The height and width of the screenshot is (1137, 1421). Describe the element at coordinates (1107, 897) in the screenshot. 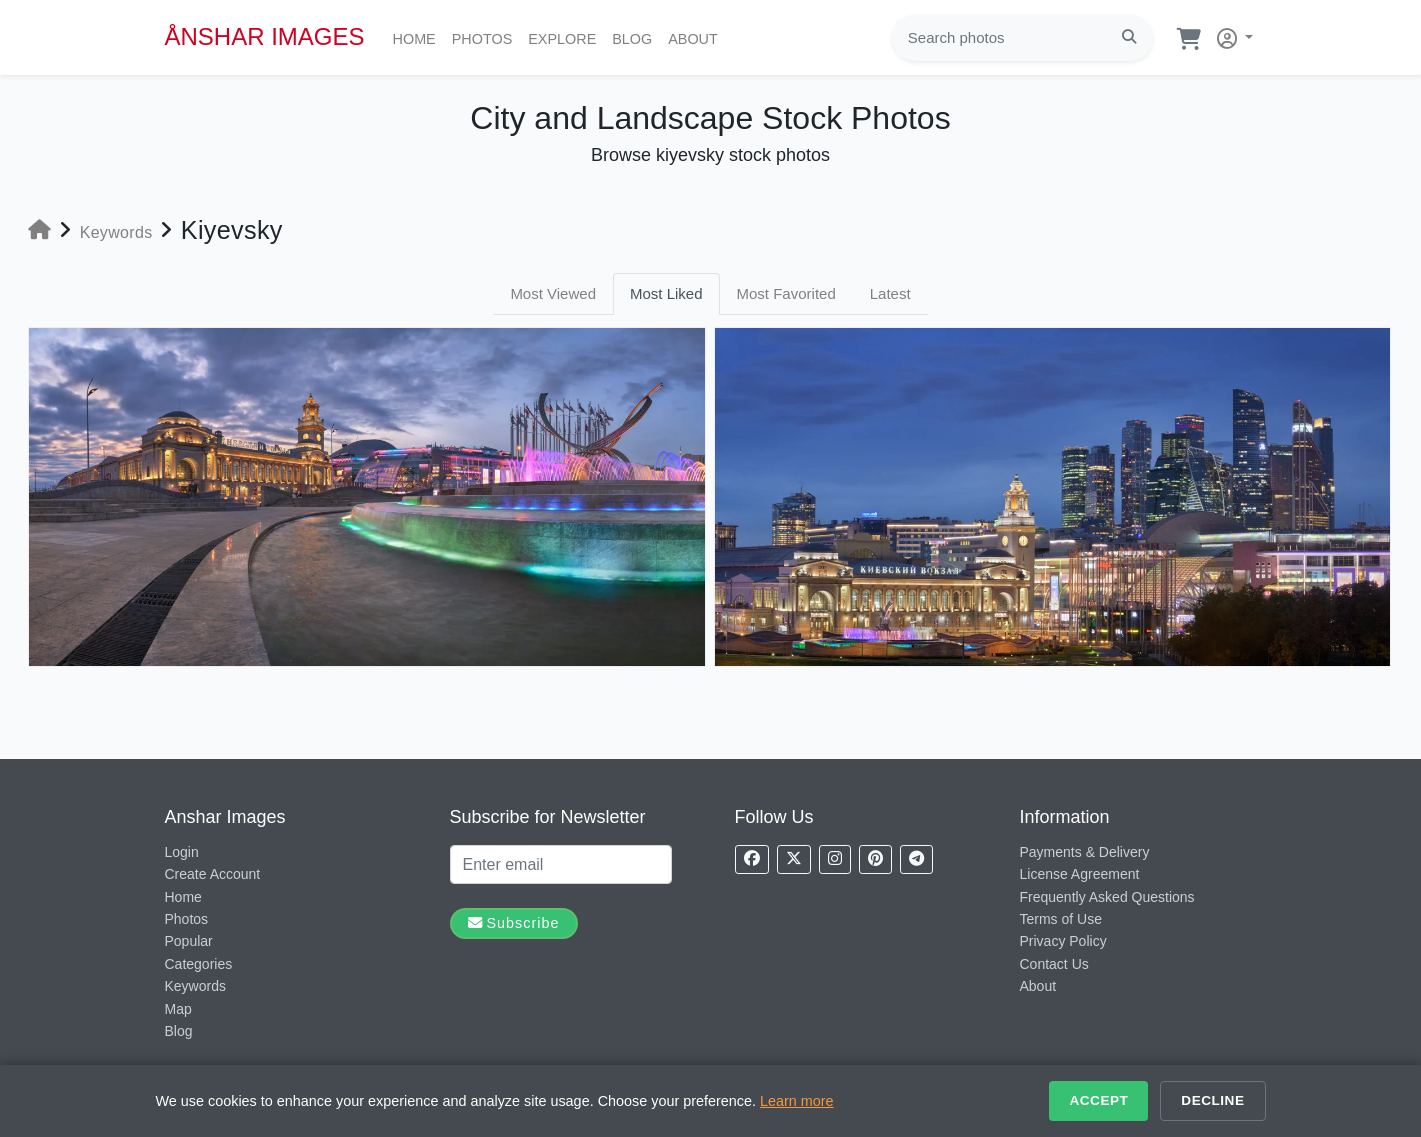

I see `Frequently Asked Questions` at that location.